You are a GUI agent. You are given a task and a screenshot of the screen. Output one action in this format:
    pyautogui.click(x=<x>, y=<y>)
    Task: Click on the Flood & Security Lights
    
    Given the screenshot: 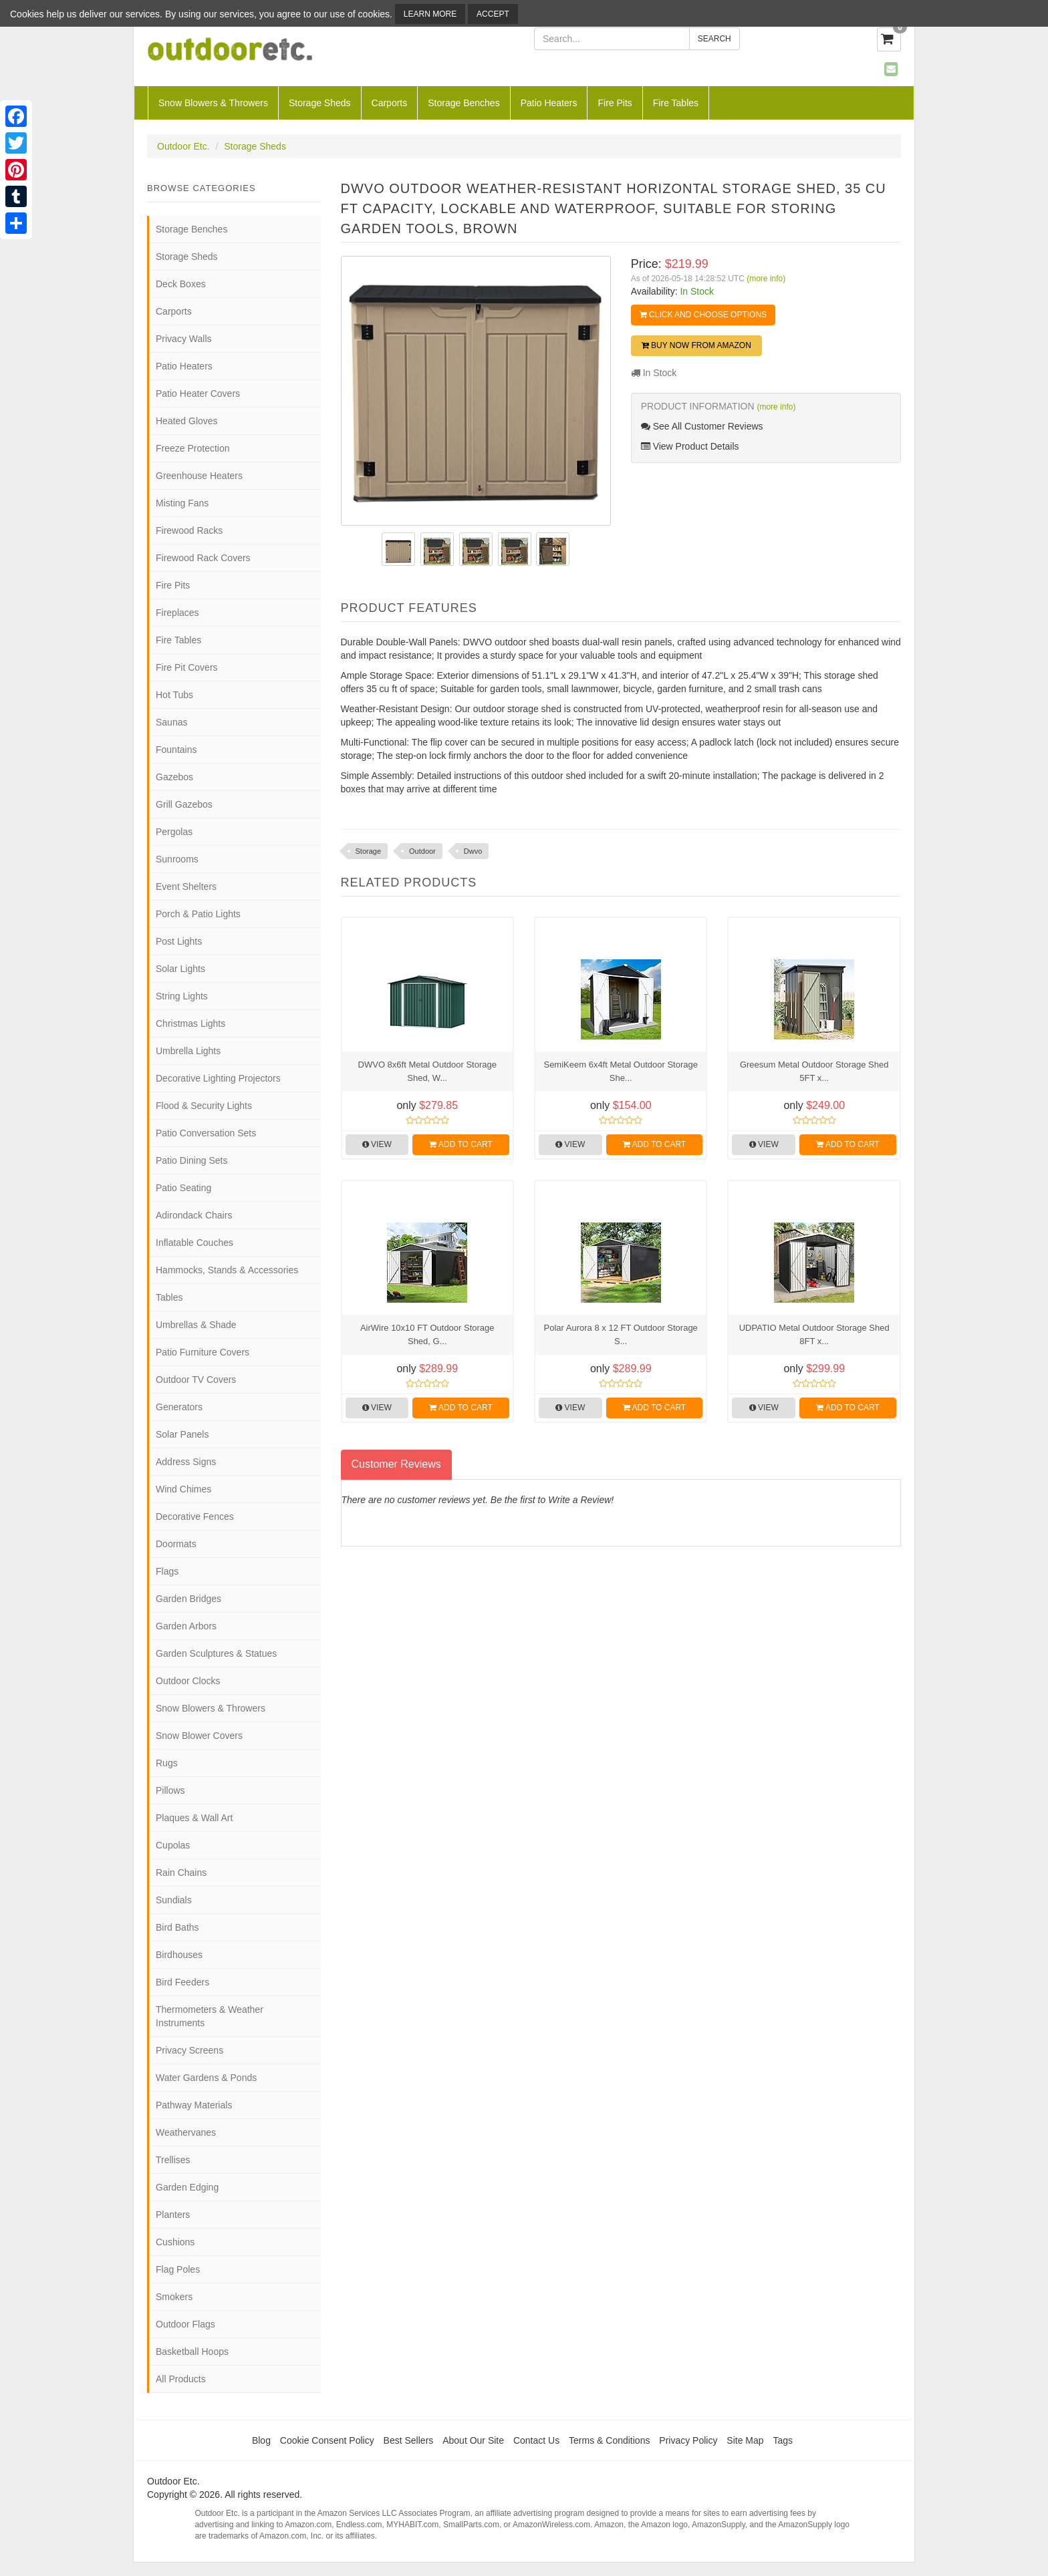 What is the action you would take?
    pyautogui.click(x=204, y=1105)
    